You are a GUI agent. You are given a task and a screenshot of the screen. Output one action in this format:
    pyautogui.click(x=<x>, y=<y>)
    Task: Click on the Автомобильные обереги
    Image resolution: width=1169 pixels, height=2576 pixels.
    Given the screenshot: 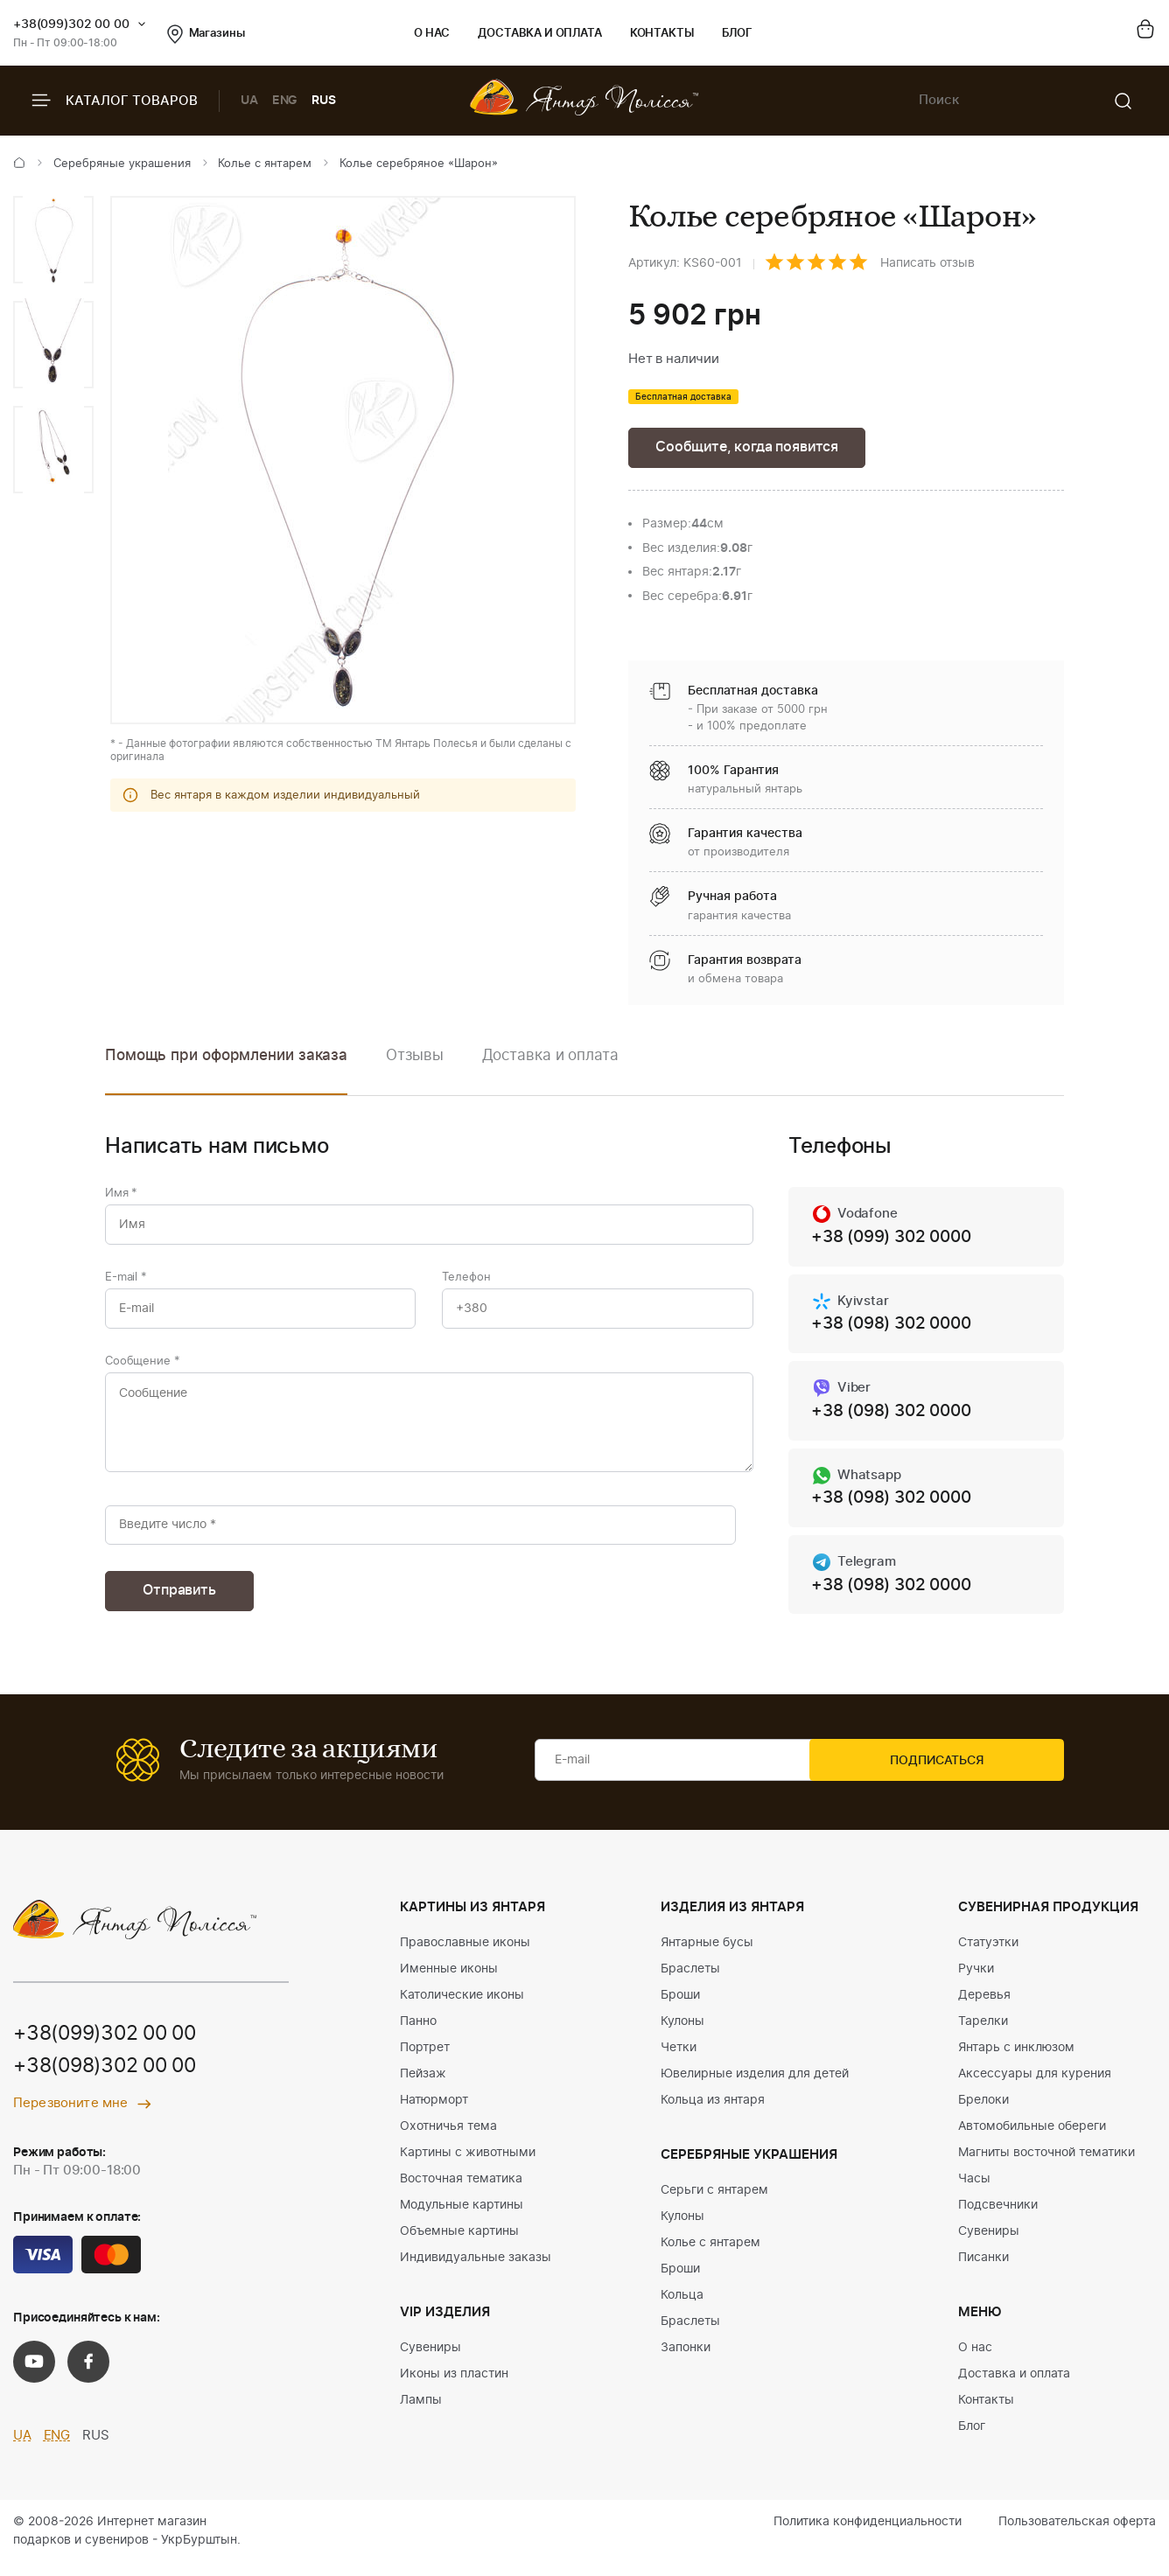 What is the action you would take?
    pyautogui.click(x=1032, y=2139)
    